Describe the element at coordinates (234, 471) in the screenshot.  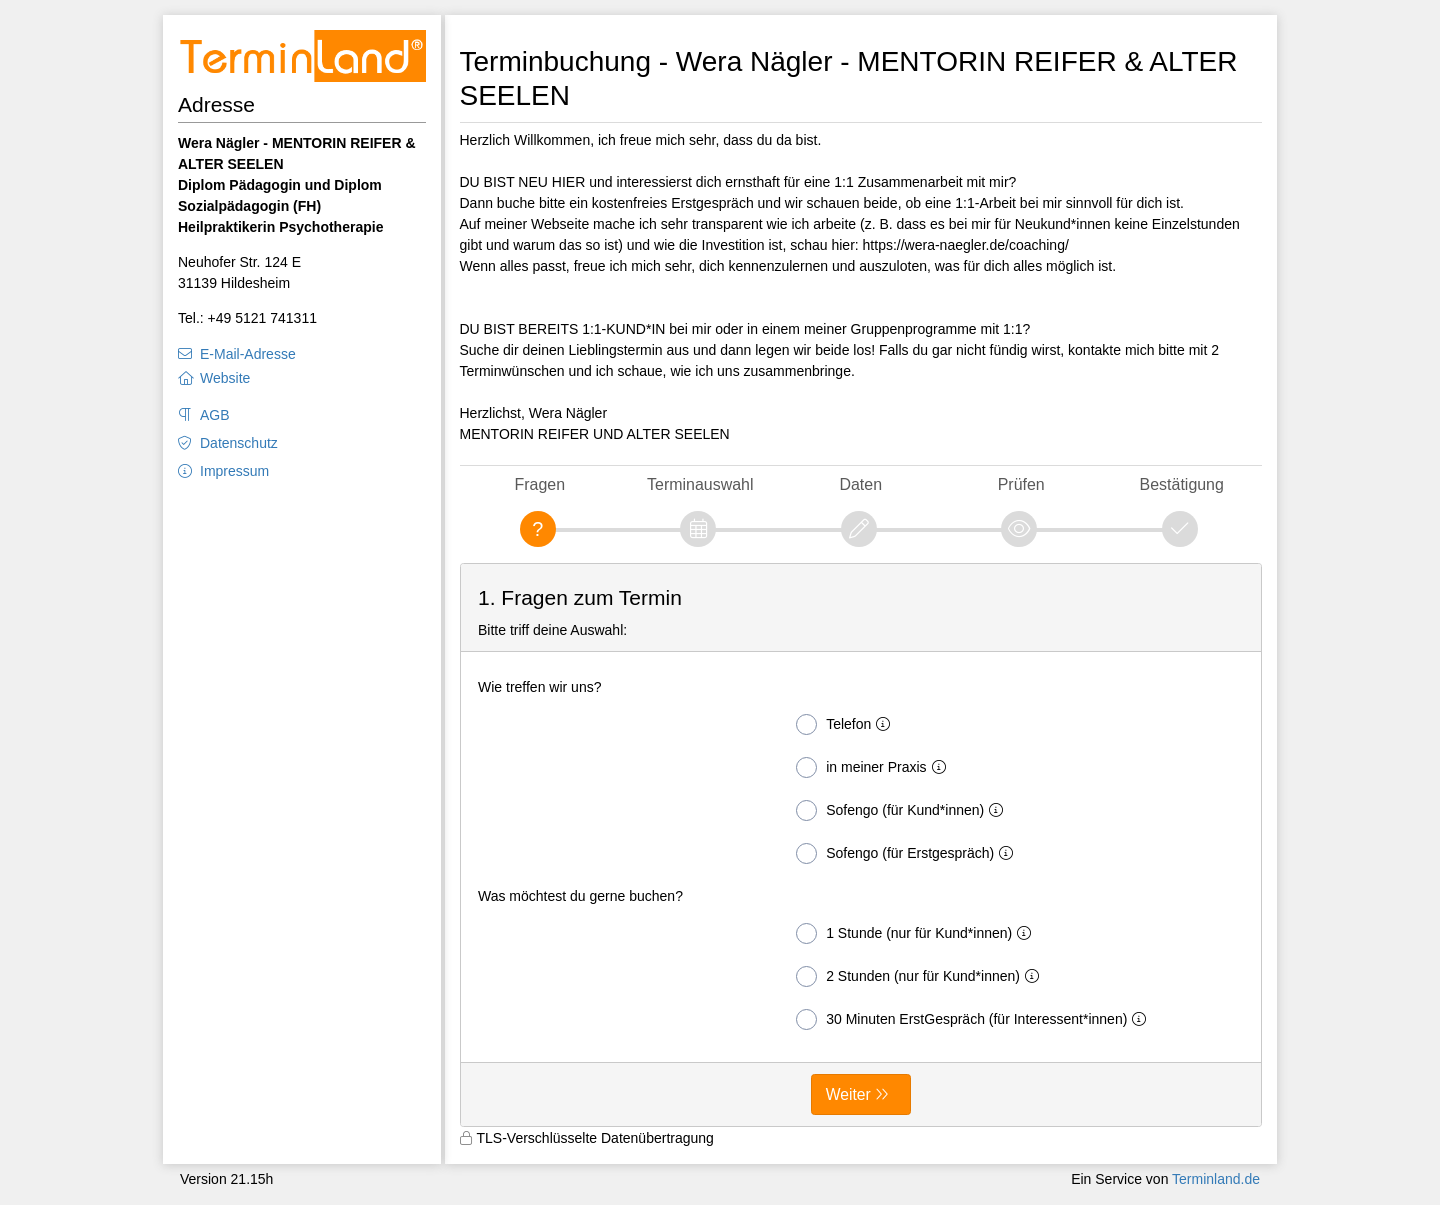
I see `Impressum` at that location.